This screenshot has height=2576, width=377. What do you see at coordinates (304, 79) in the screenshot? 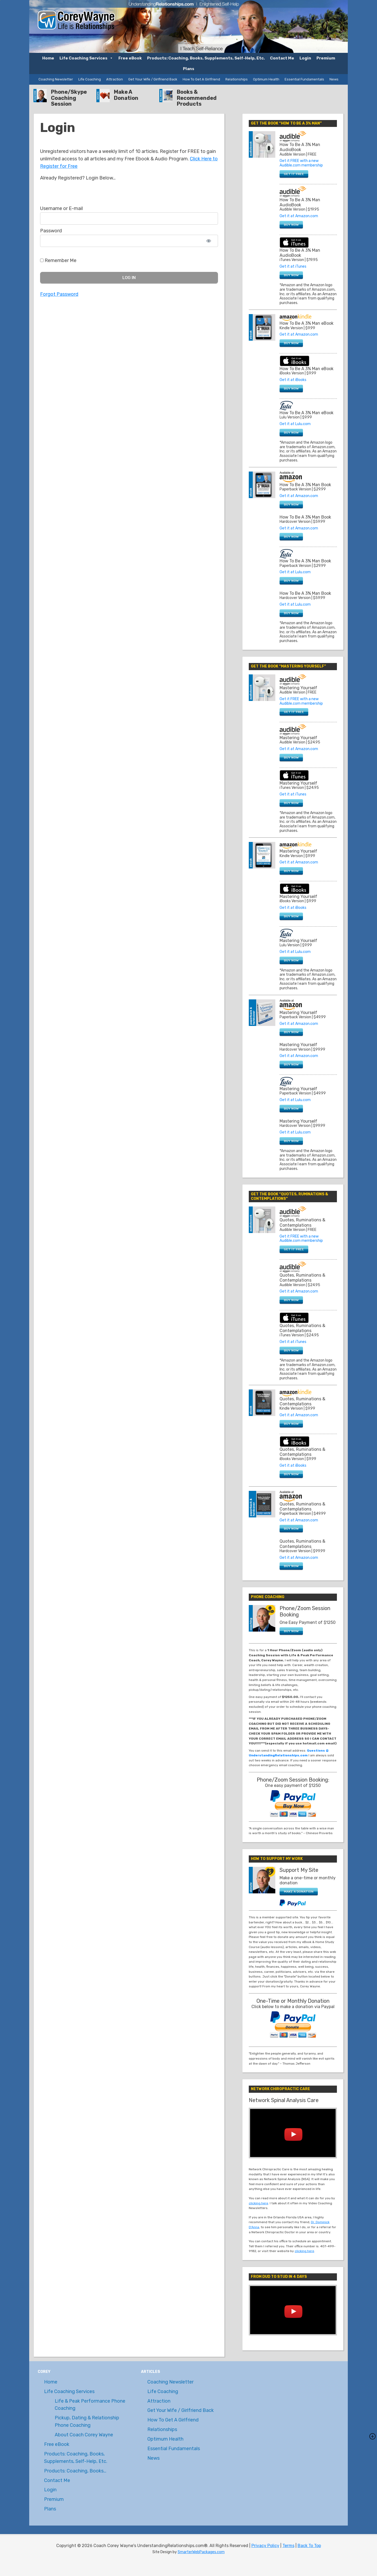
I see `Essential Fundamentals` at bounding box center [304, 79].